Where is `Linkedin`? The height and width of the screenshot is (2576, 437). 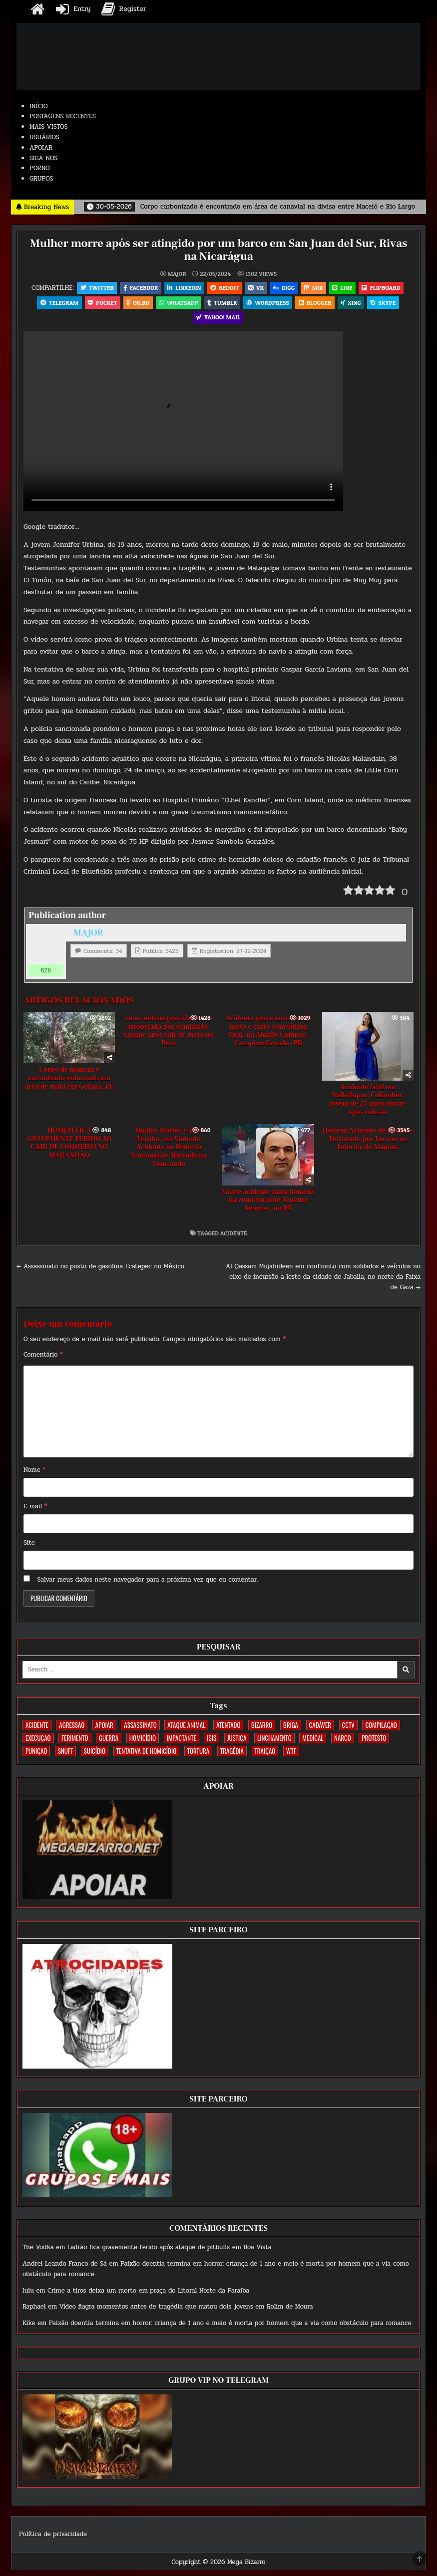 Linkedin is located at coordinates (181, 288).